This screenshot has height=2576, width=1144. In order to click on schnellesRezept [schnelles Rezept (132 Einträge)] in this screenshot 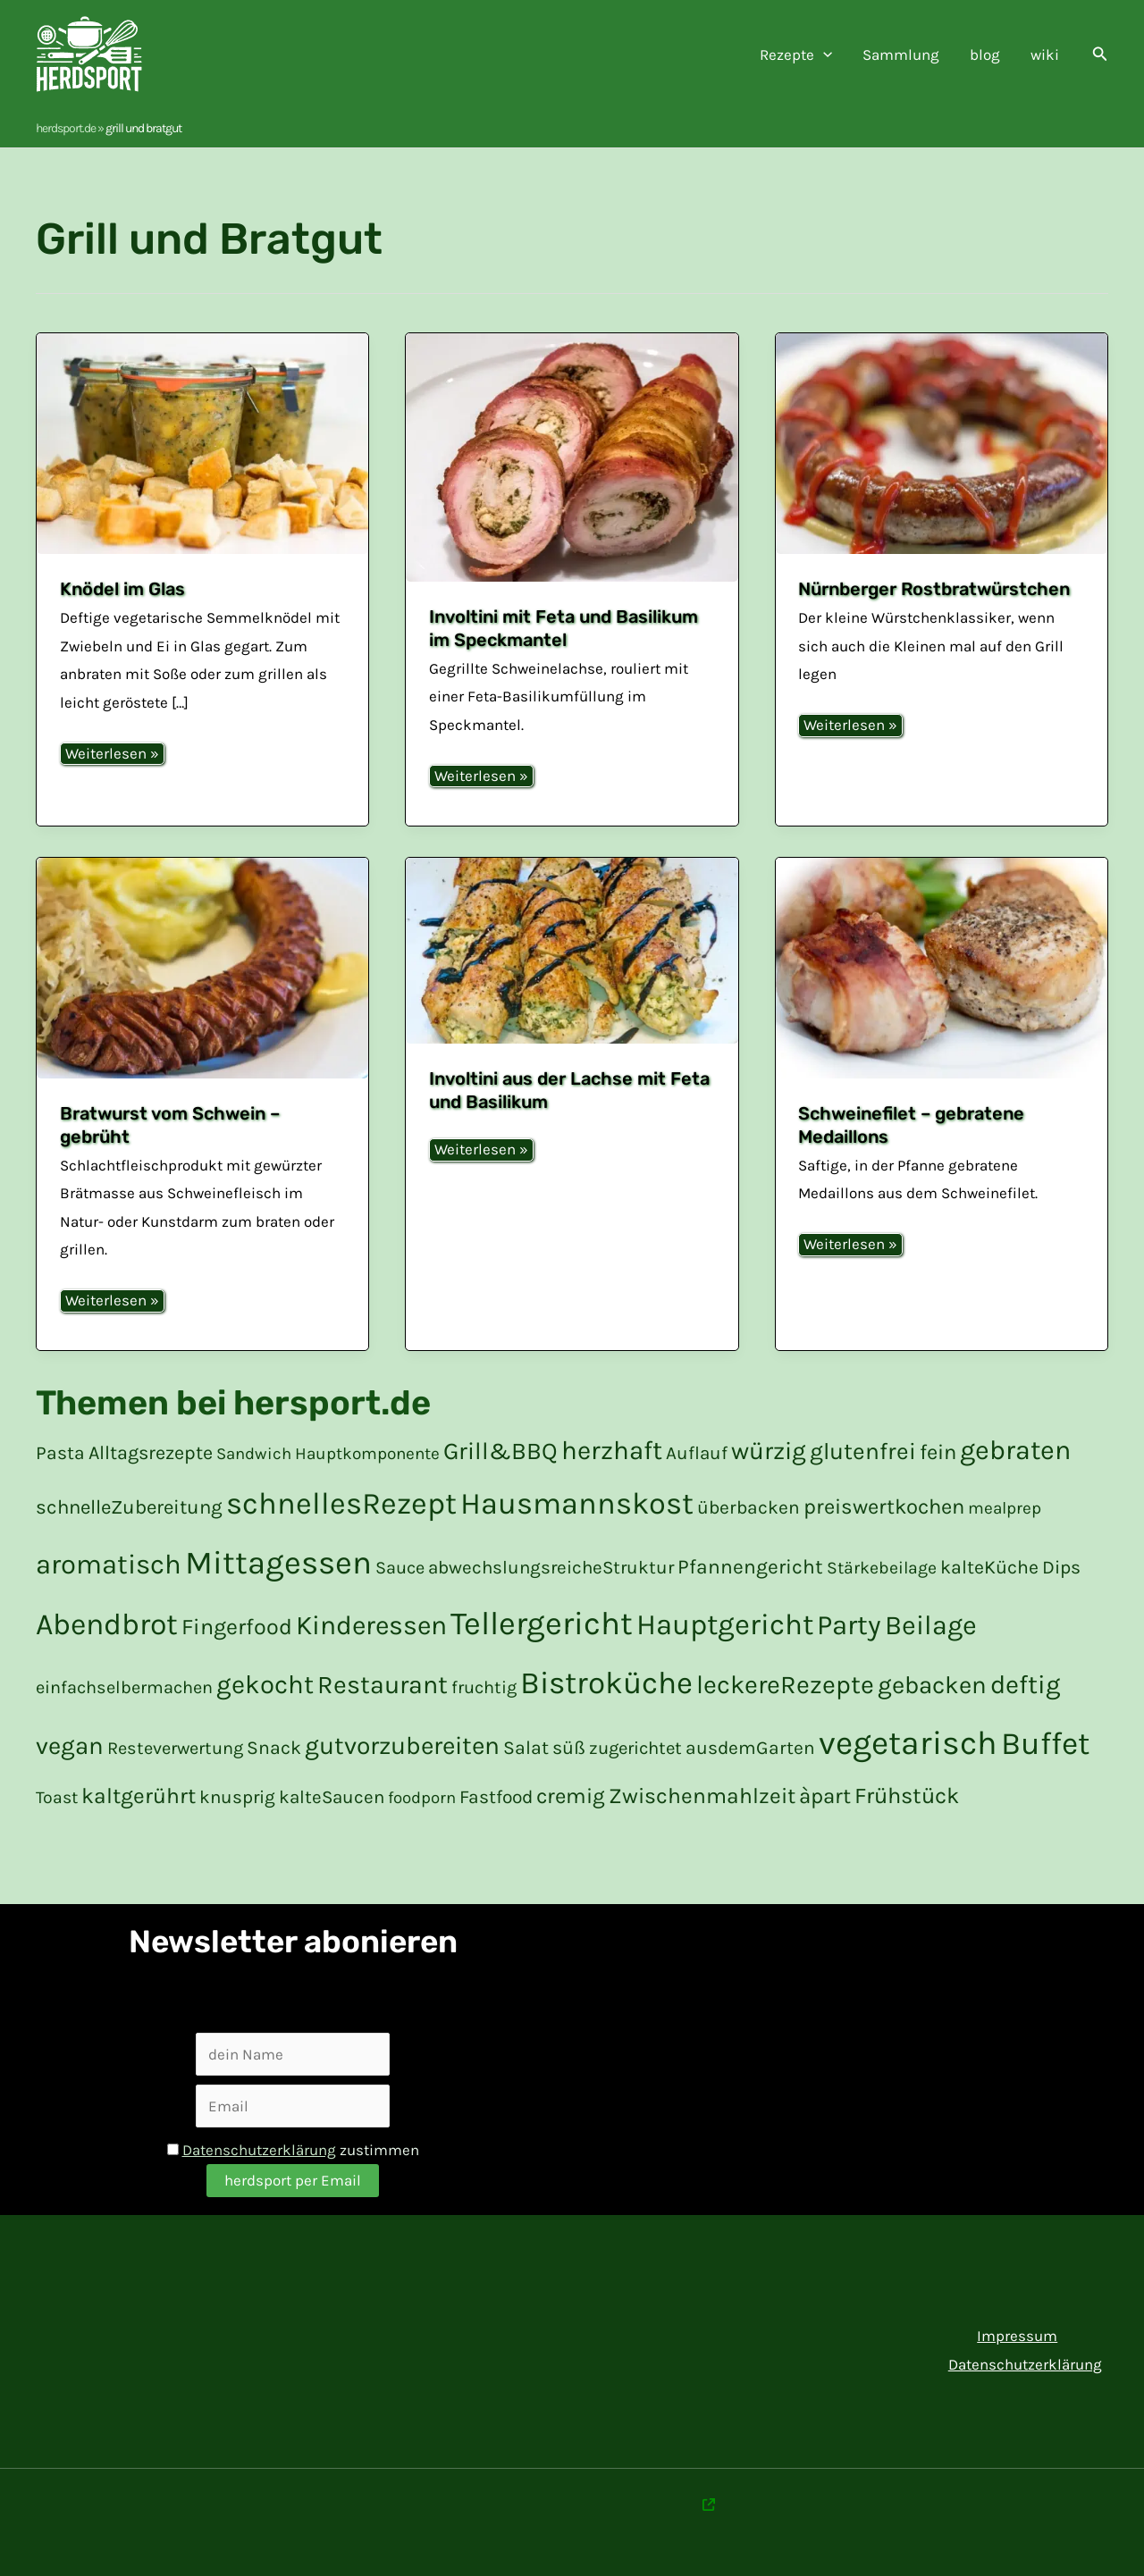, I will do `click(341, 1504)`.